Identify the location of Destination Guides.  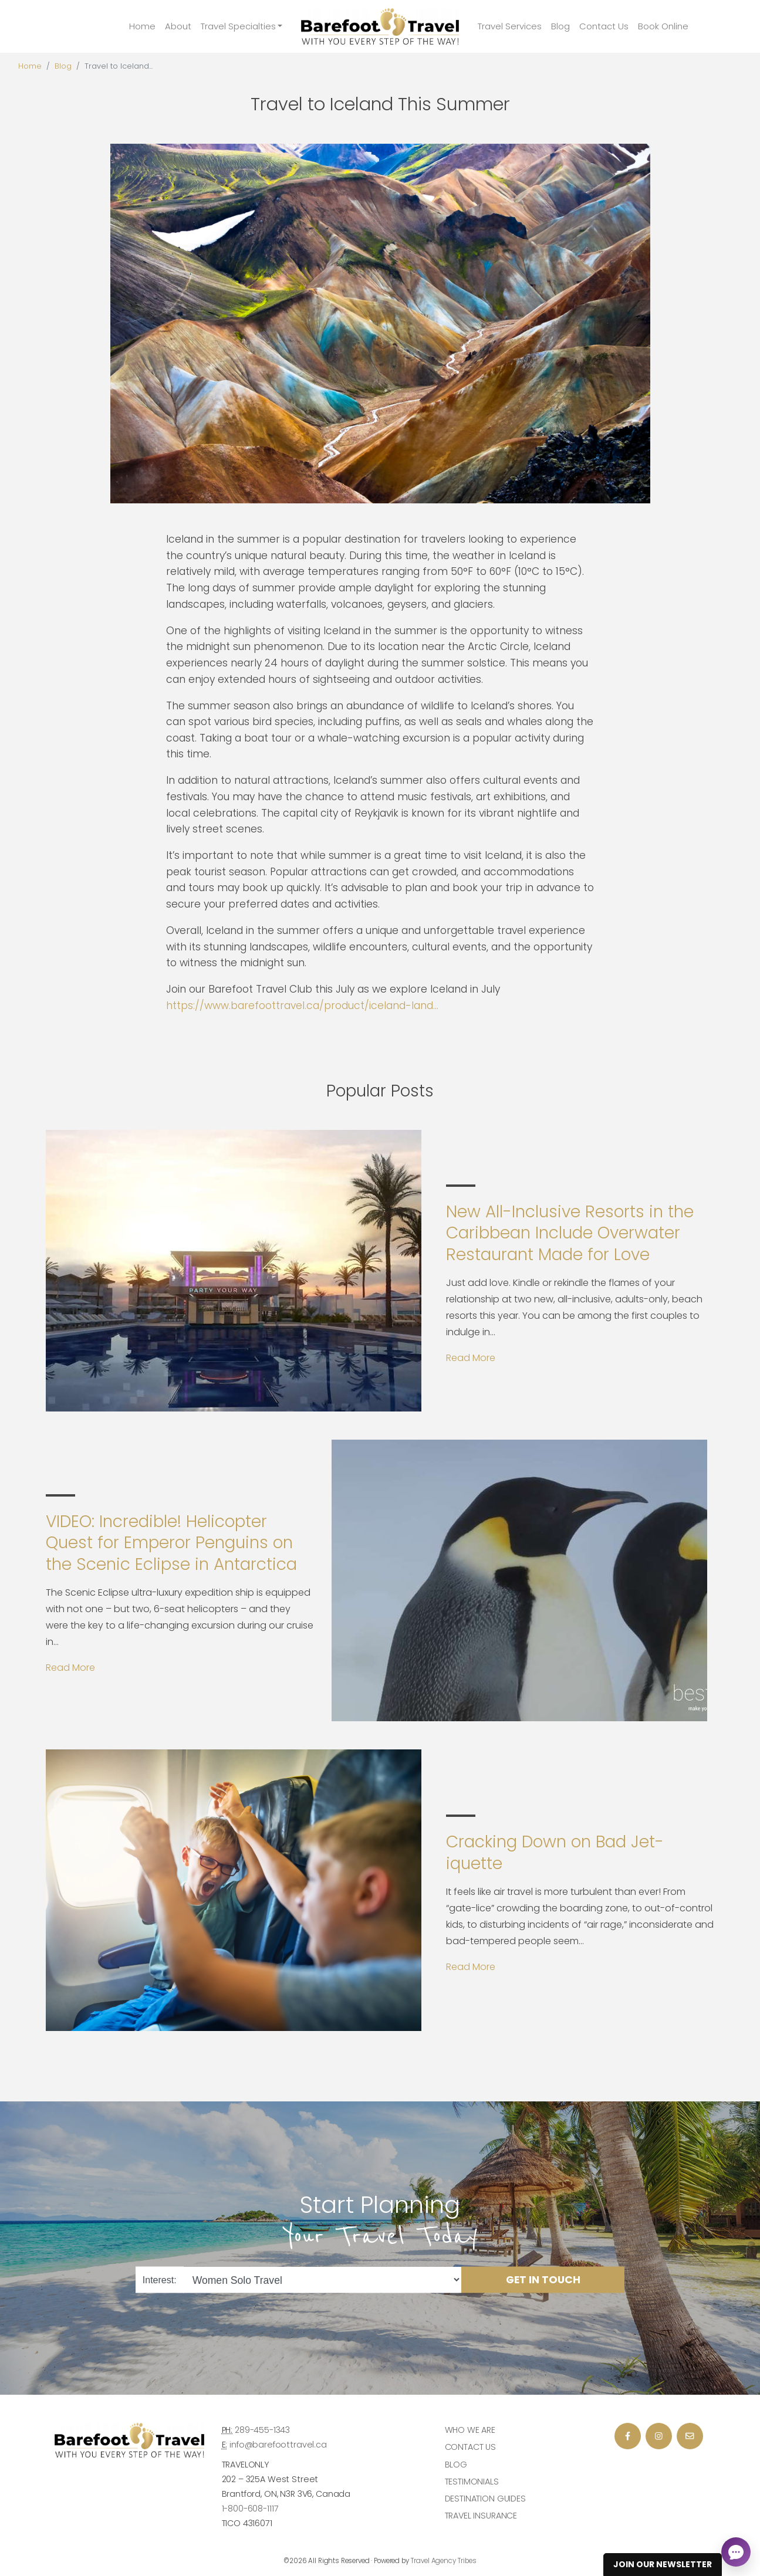
(485, 2498).